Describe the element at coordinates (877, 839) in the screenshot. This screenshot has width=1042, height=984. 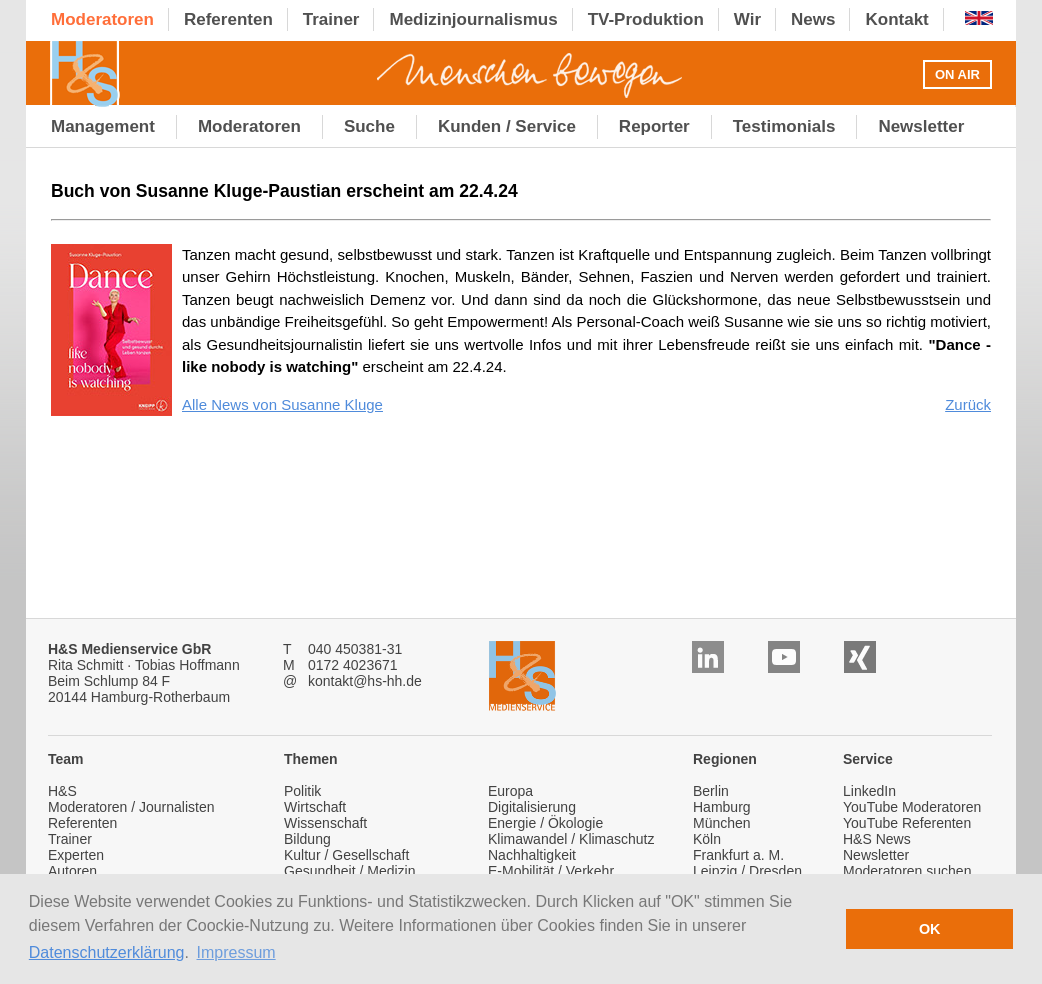
I see `H&S News` at that location.